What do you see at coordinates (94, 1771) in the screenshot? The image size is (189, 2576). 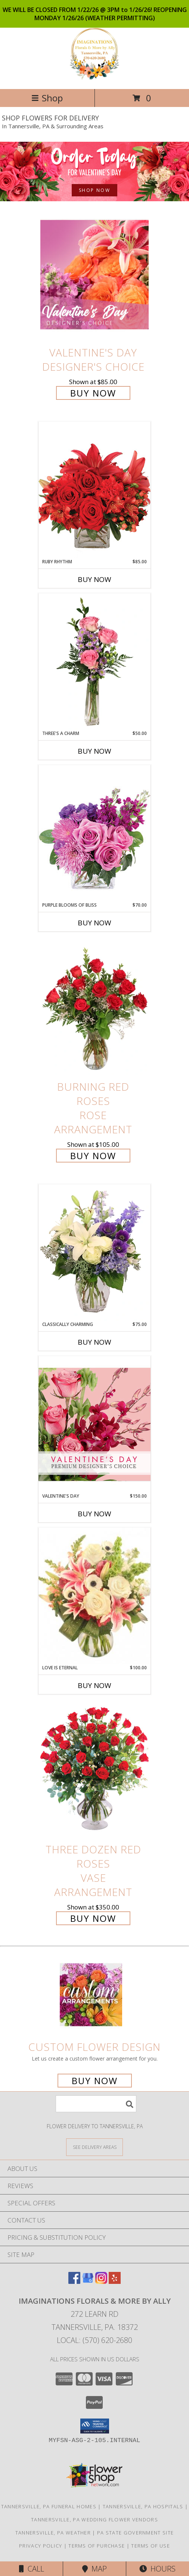 I see `[View Three Dozen Red Roses Vase Arrangement Info]` at bounding box center [94, 1771].